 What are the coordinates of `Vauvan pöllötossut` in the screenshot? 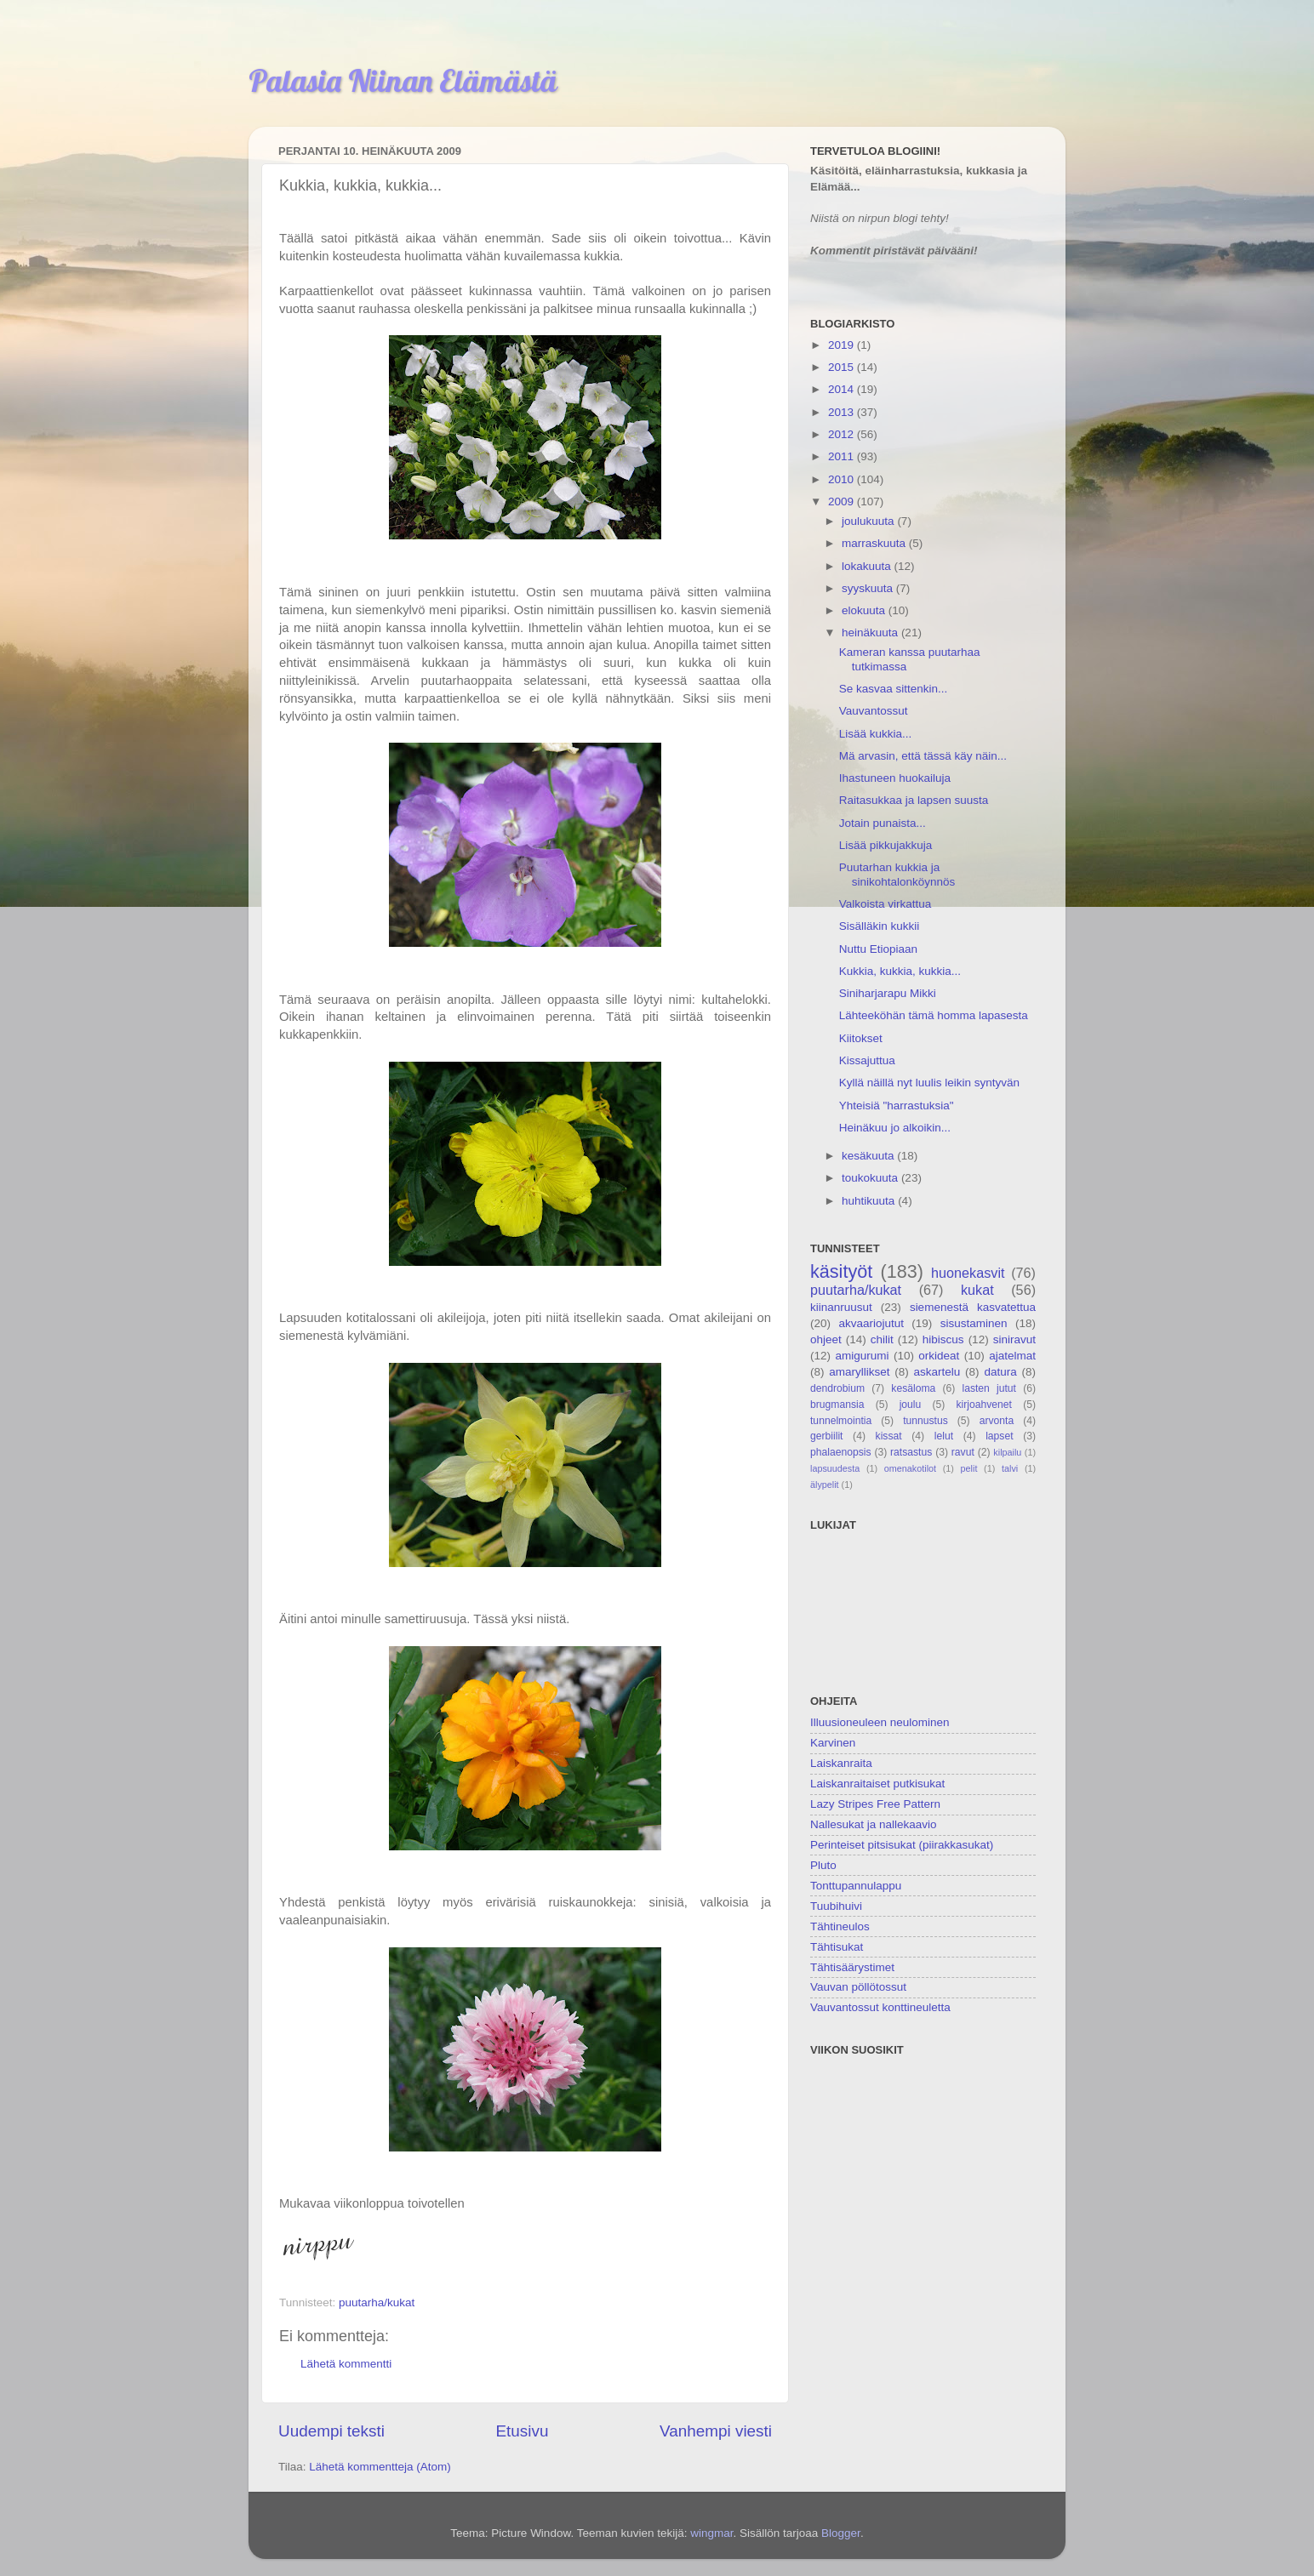 It's located at (858, 1986).